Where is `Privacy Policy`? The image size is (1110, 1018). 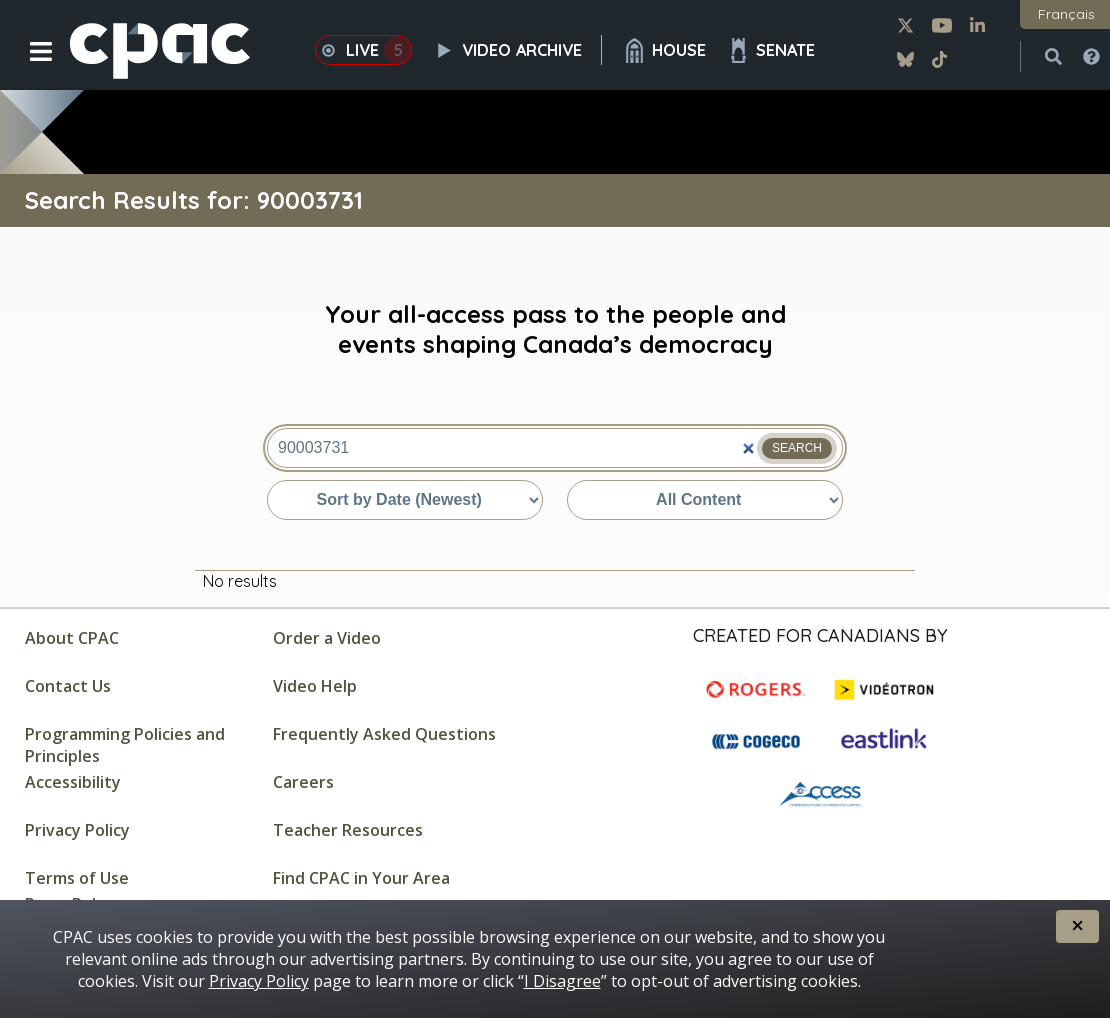
Privacy Policy is located at coordinates (77, 830).